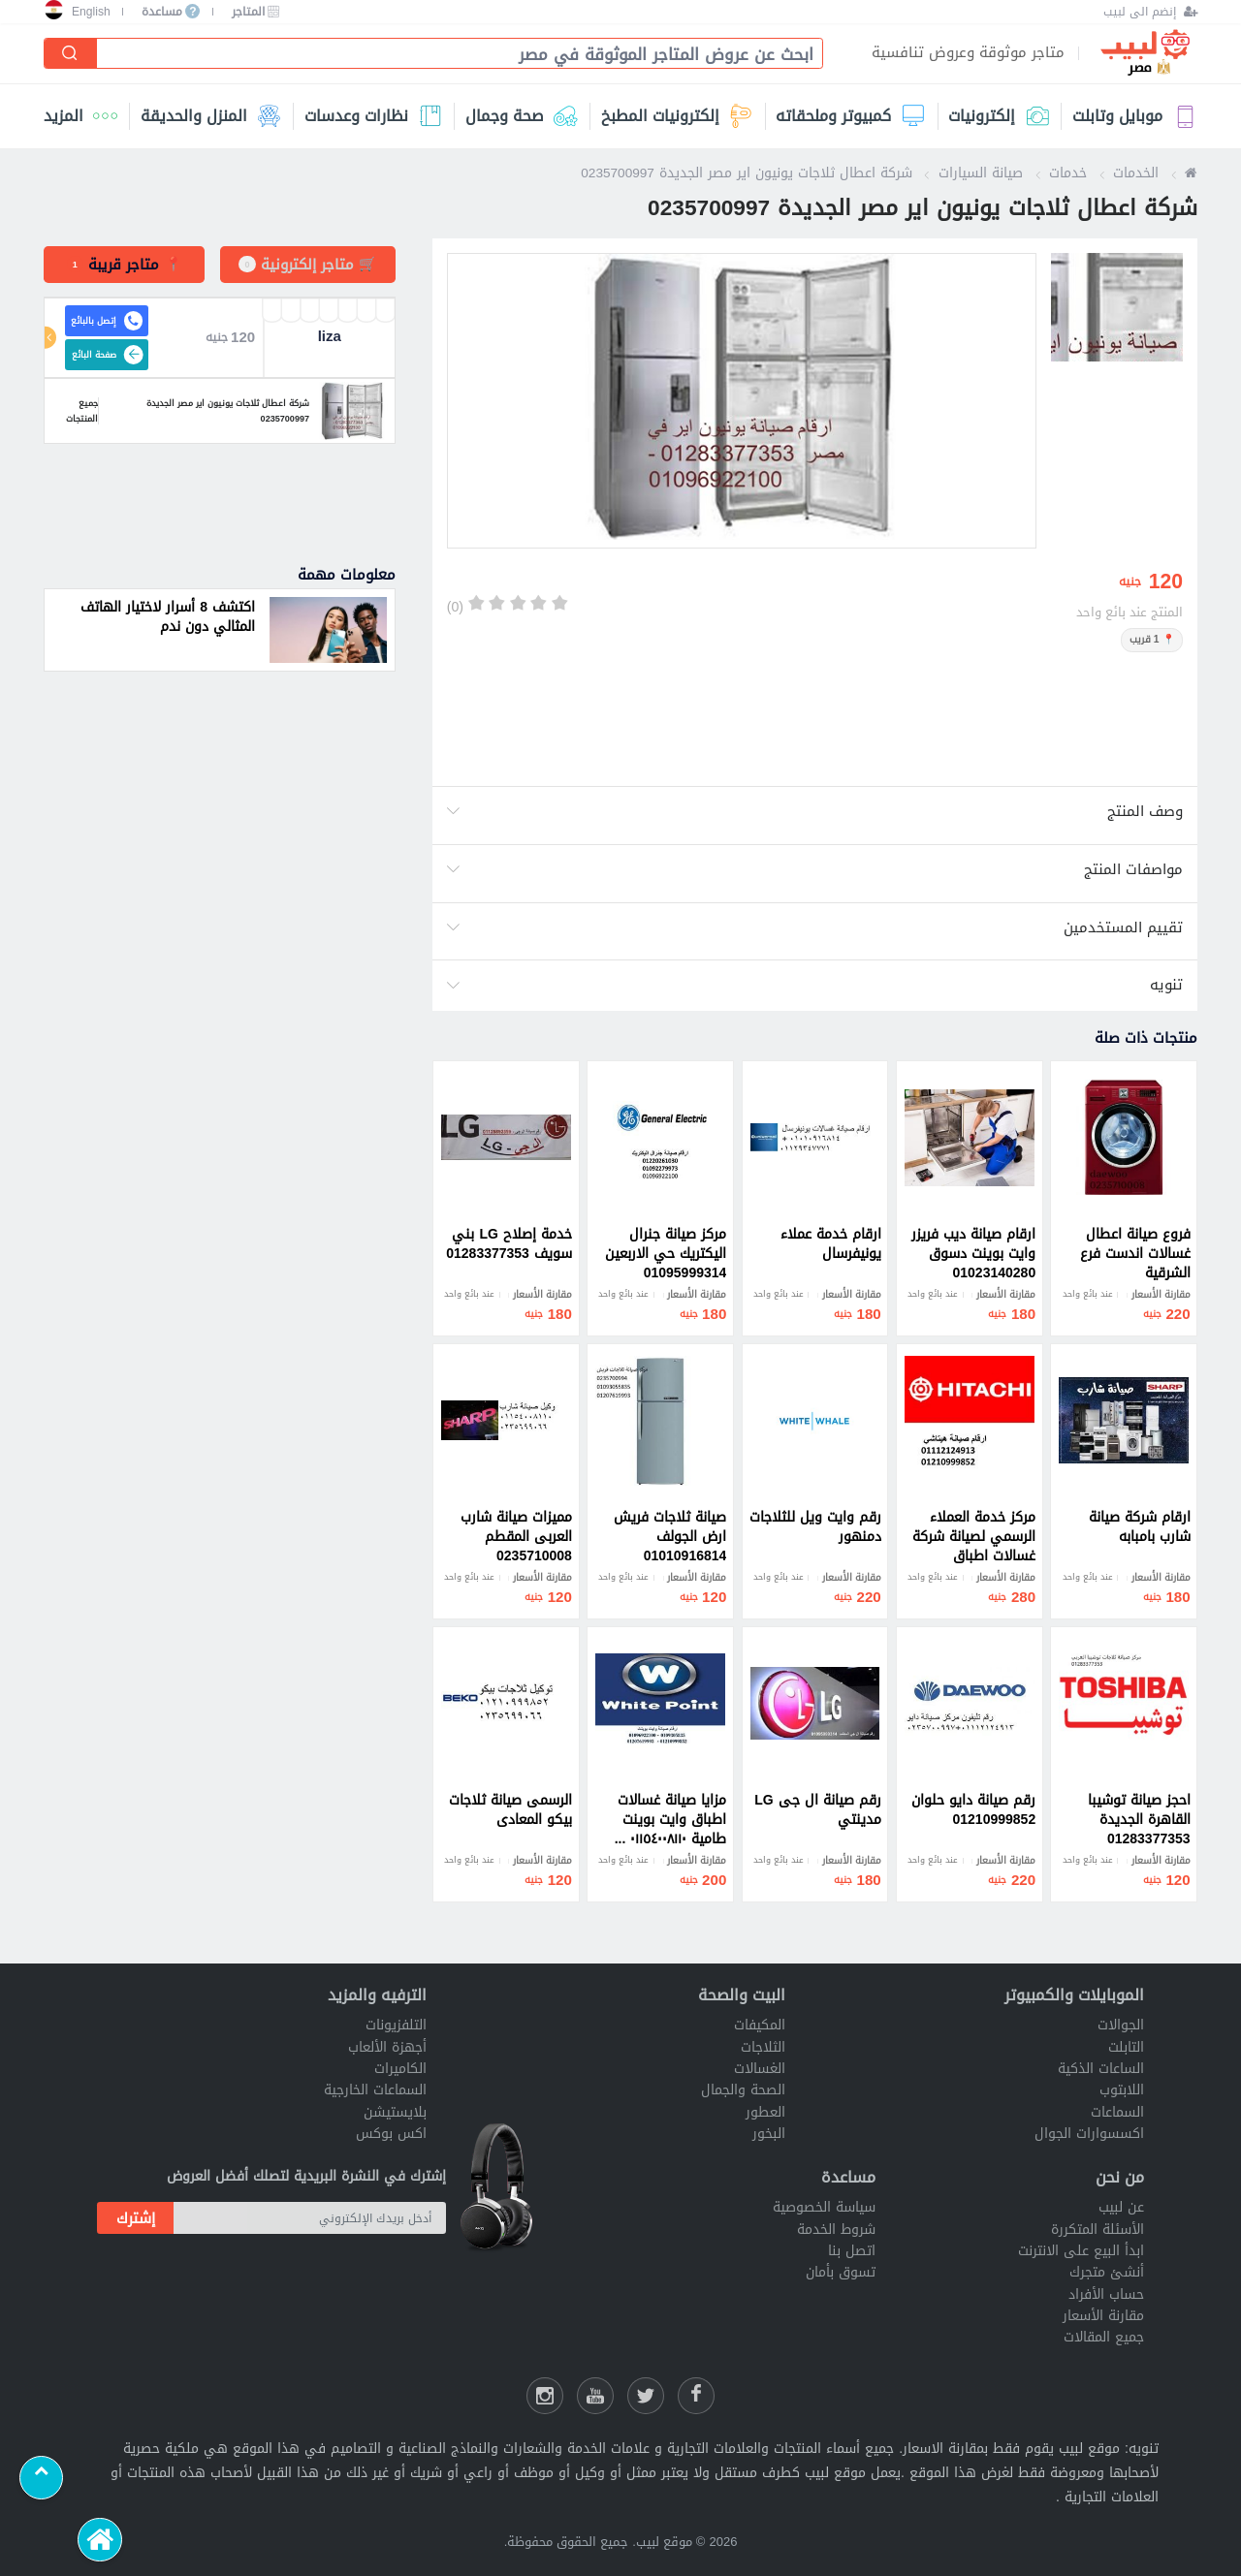 The width and height of the screenshot is (1241, 2576). Describe the element at coordinates (99, 2539) in the screenshot. I see `[الرئيسية]` at that location.